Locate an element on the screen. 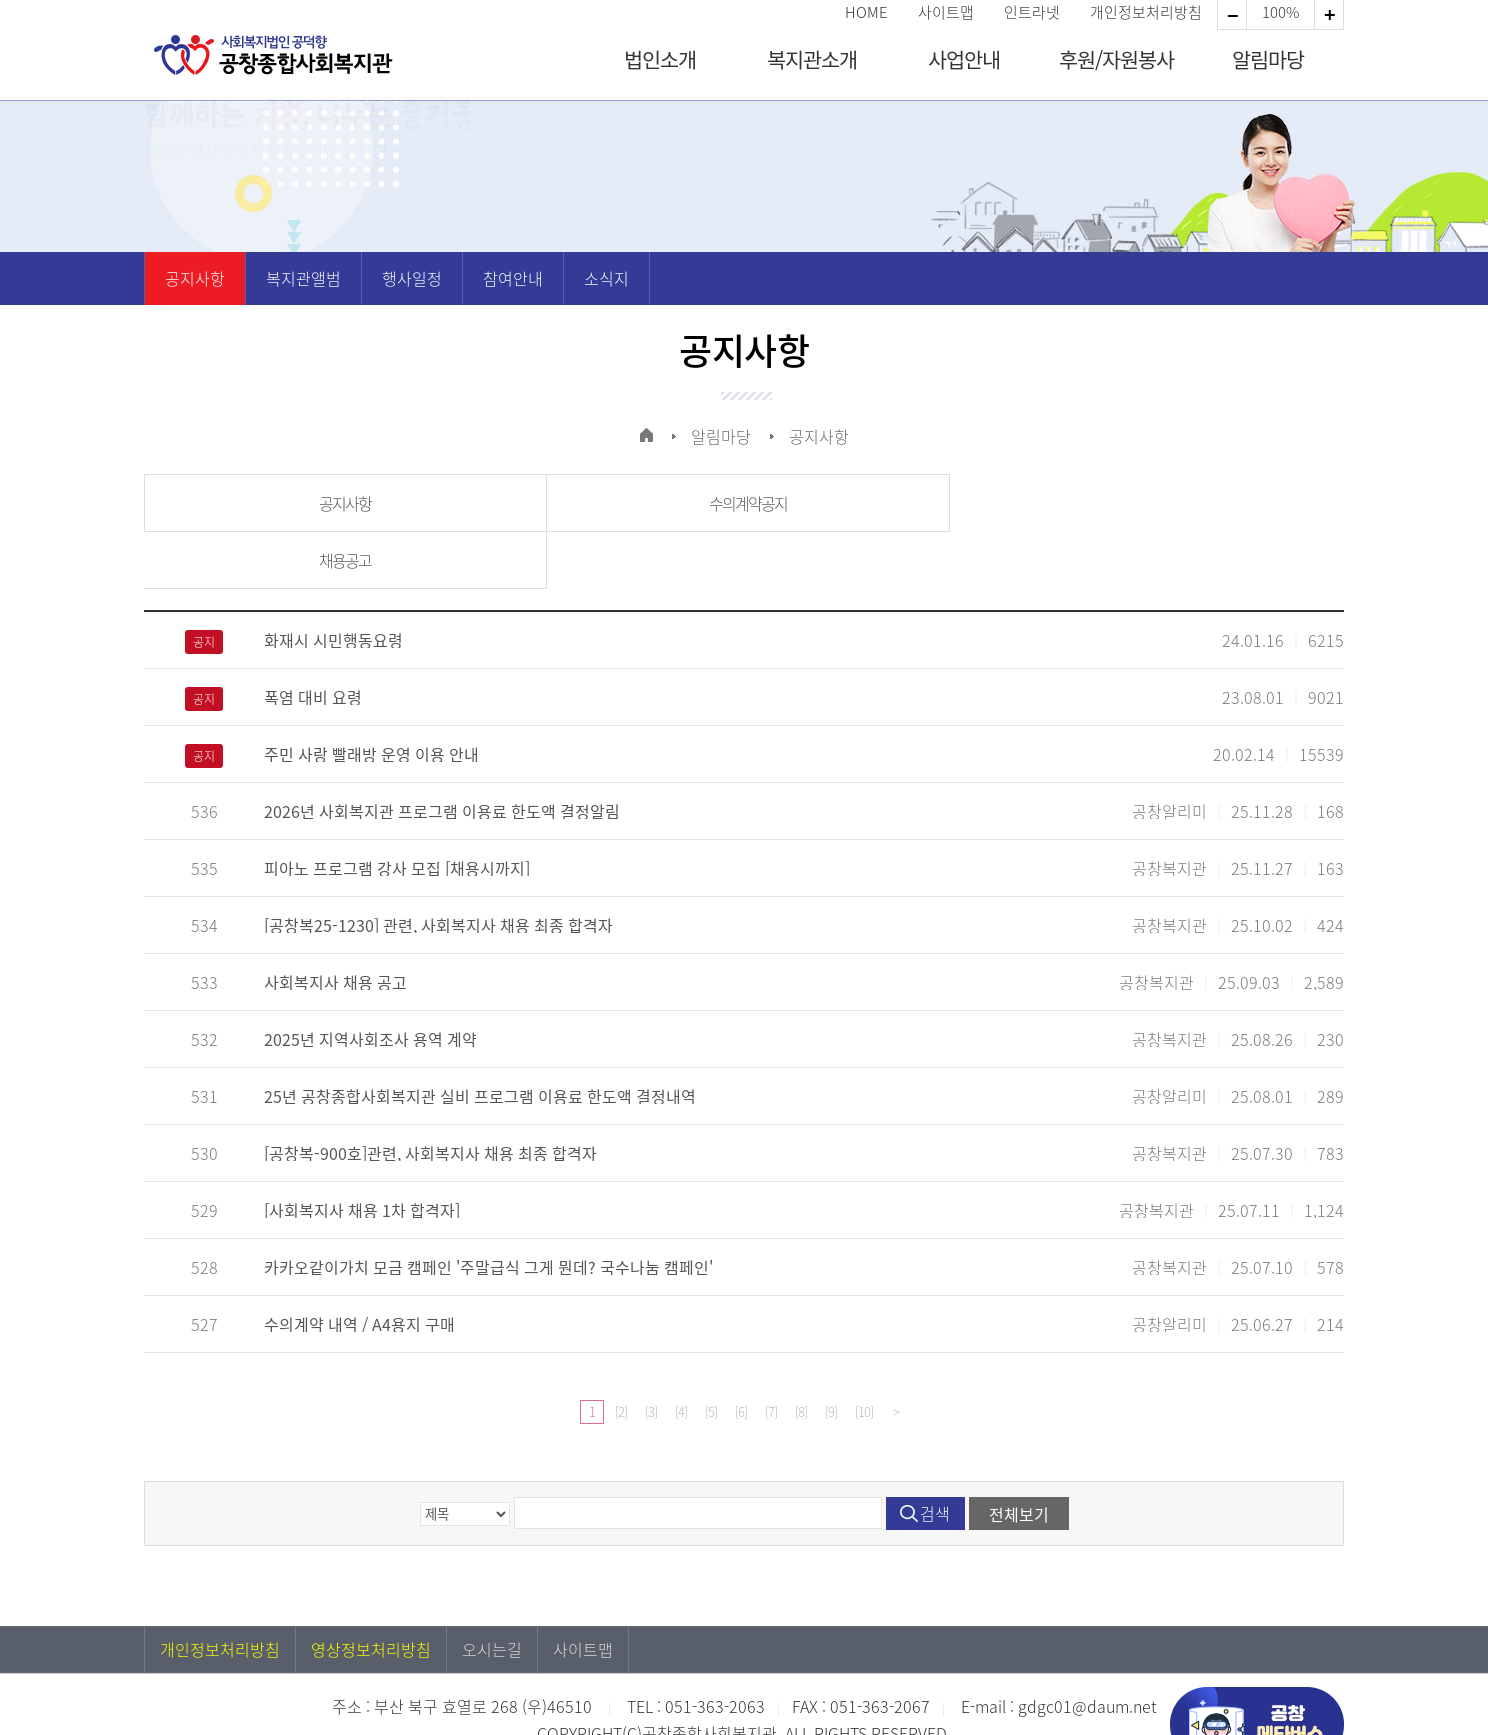  인트라넷 is located at coordinates (1032, 12).